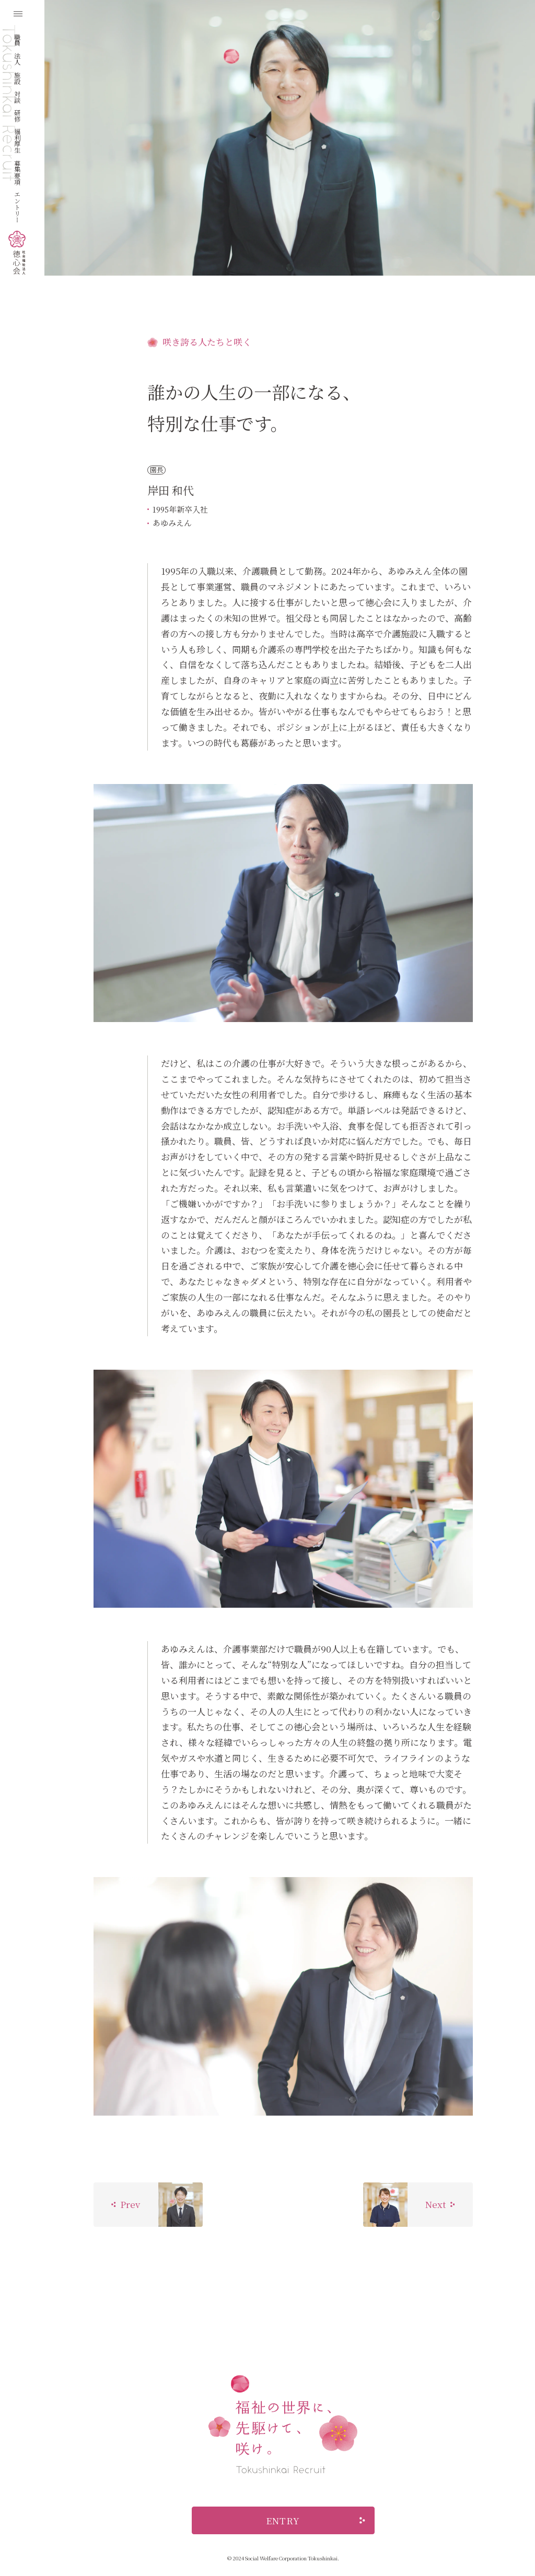  What do you see at coordinates (18, 14) in the screenshot?
I see `[メニューを開く]` at bounding box center [18, 14].